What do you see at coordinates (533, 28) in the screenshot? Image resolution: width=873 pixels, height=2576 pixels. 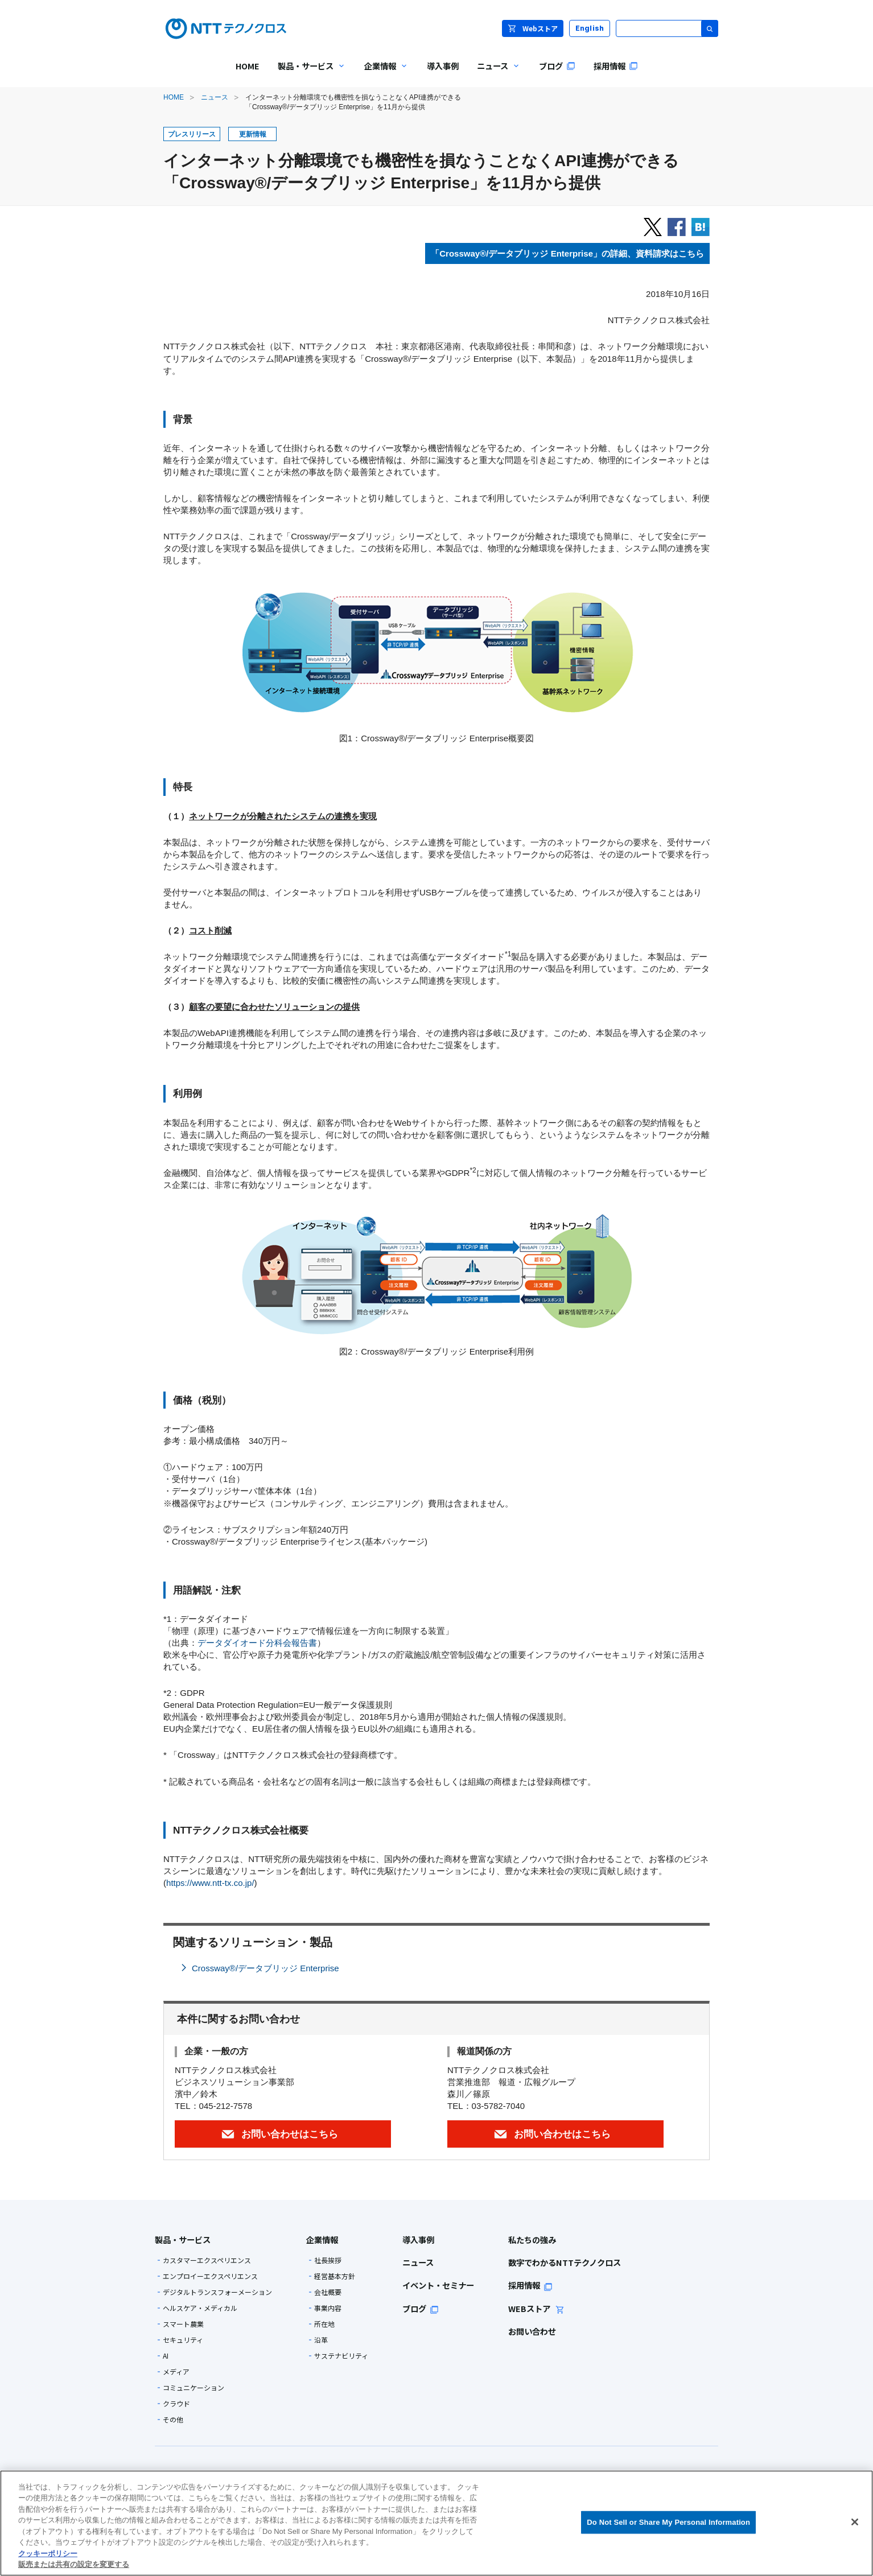 I see `Webストア` at bounding box center [533, 28].